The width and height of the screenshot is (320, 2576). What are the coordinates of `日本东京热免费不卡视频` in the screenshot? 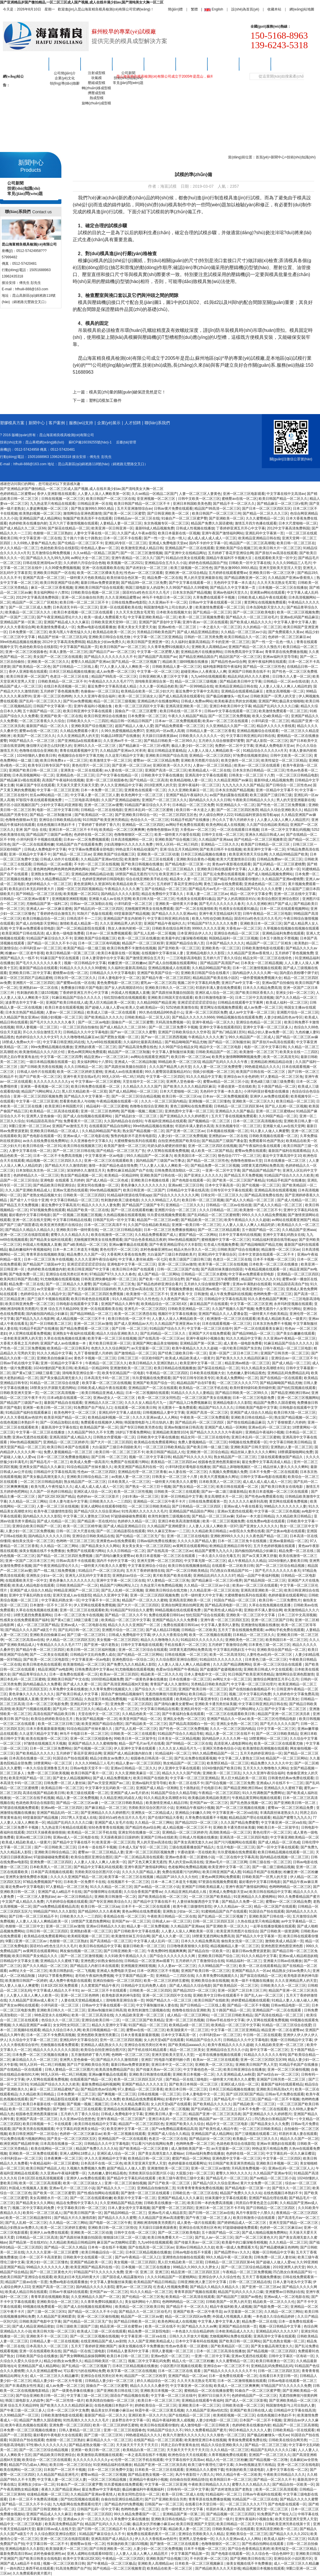 It's located at (272, 1324).